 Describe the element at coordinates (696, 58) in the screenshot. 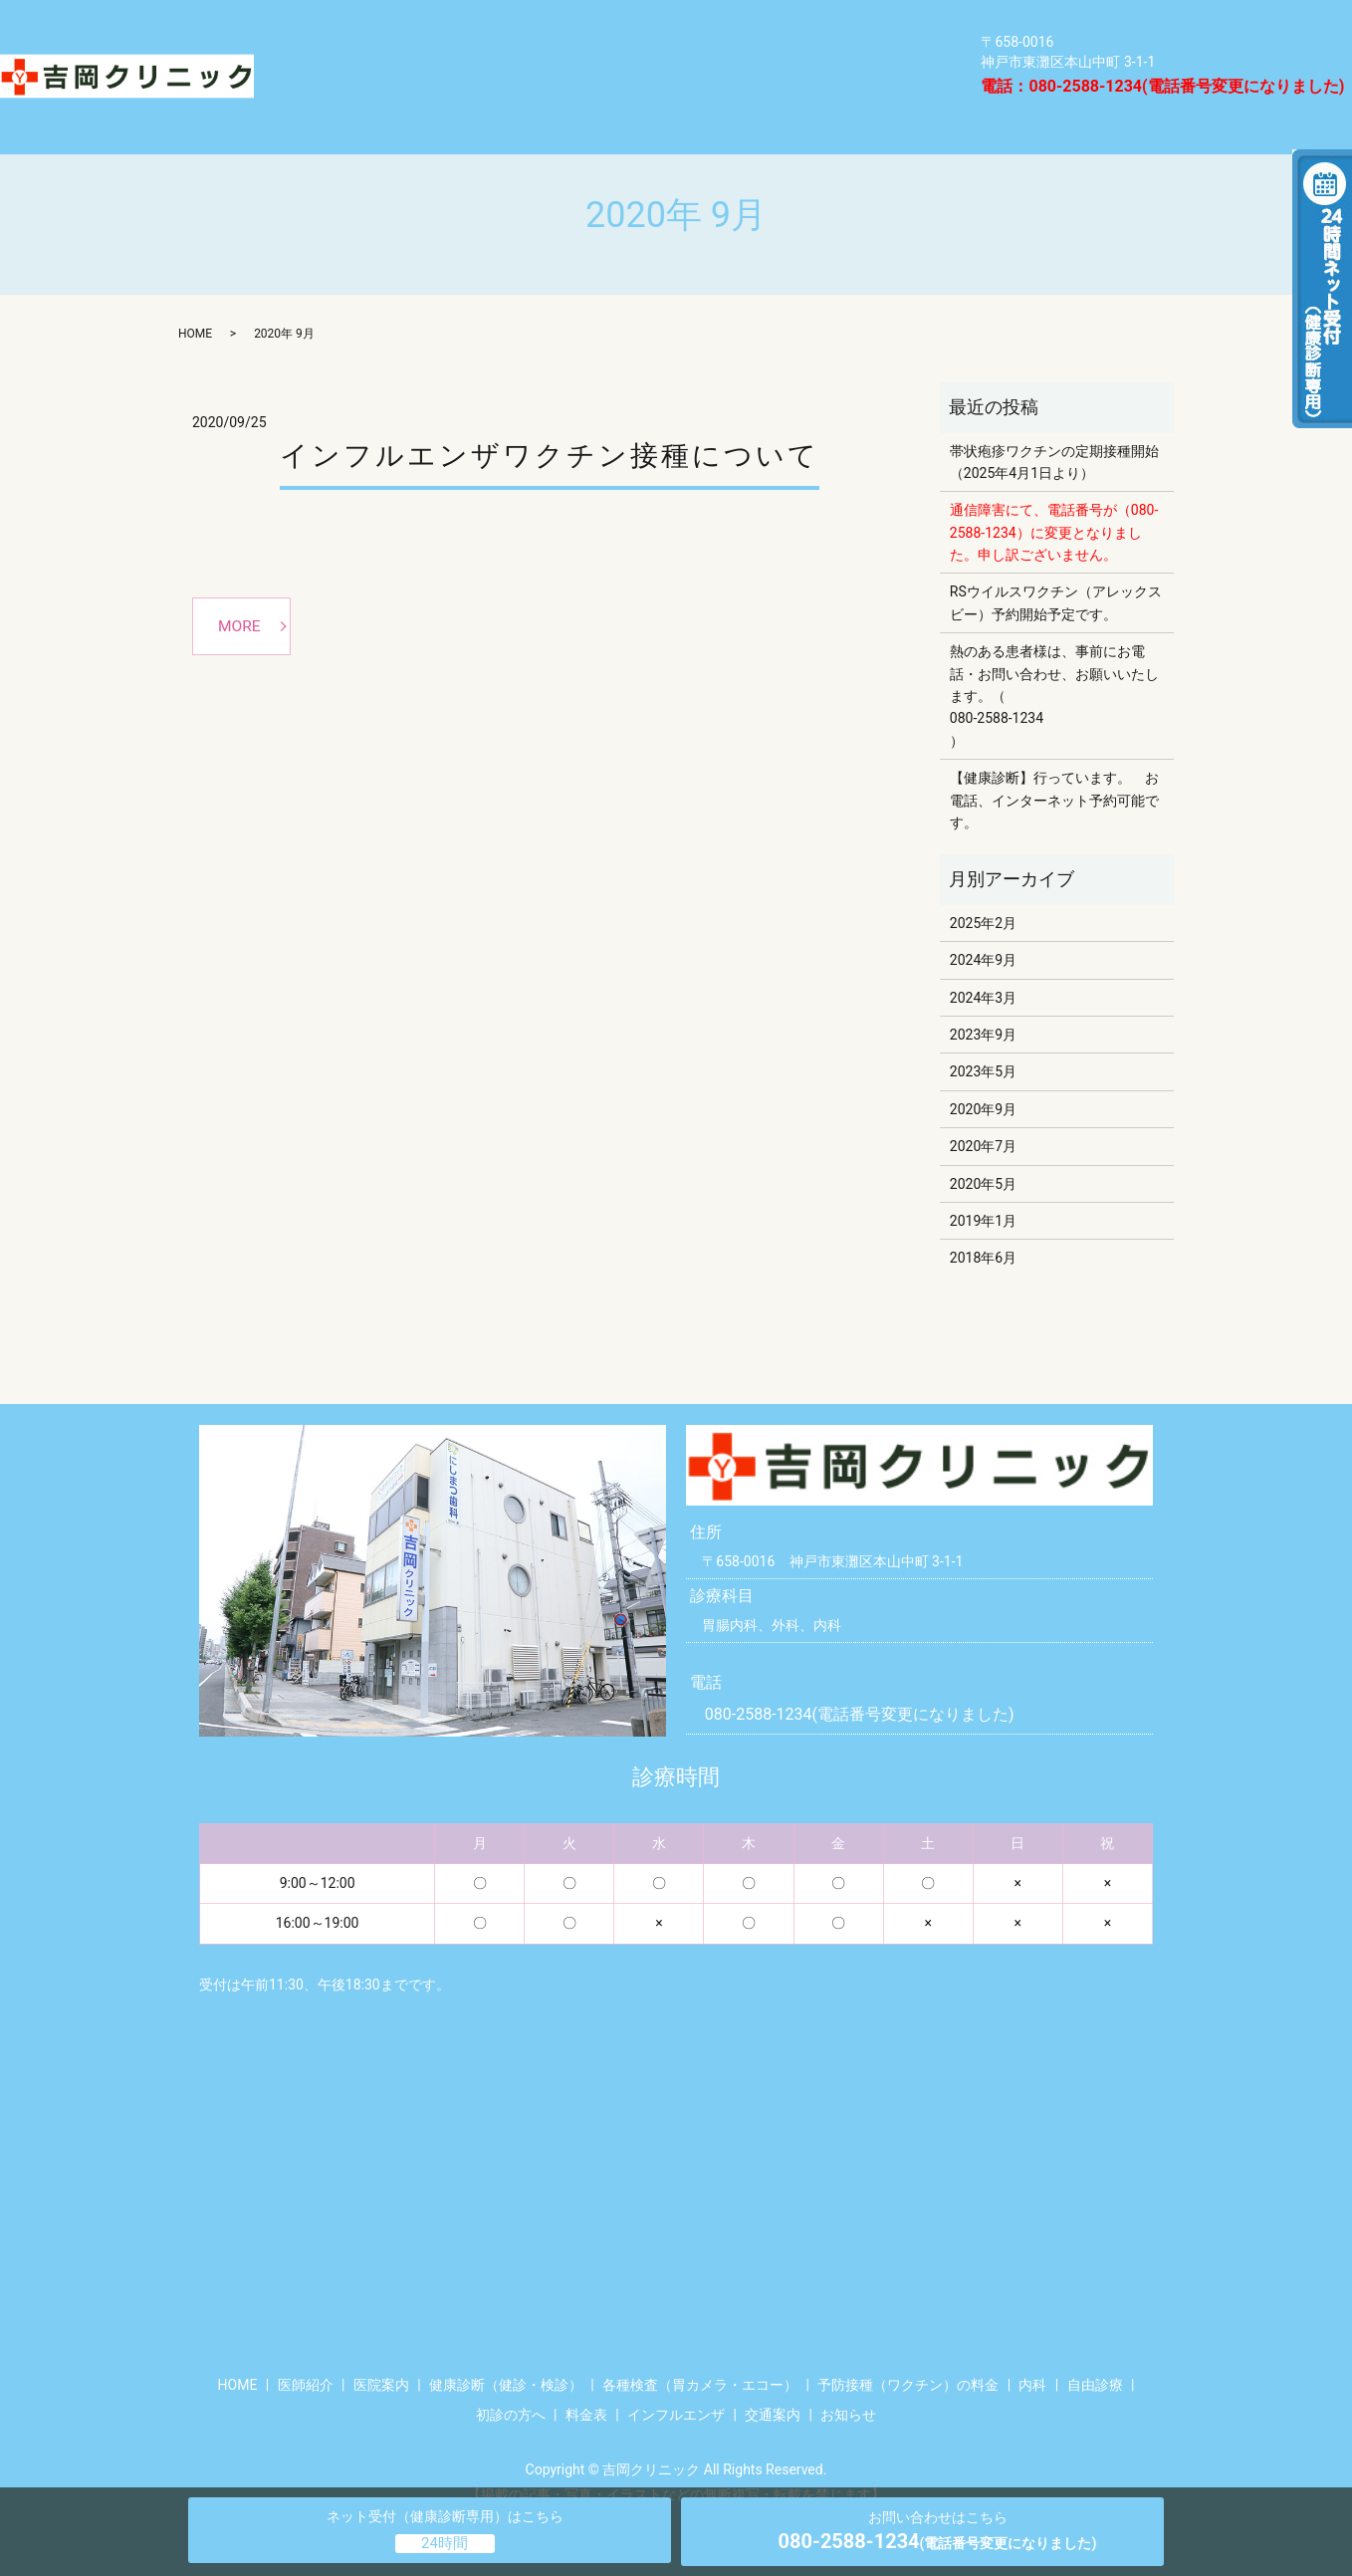

I see `自由診療` at that location.